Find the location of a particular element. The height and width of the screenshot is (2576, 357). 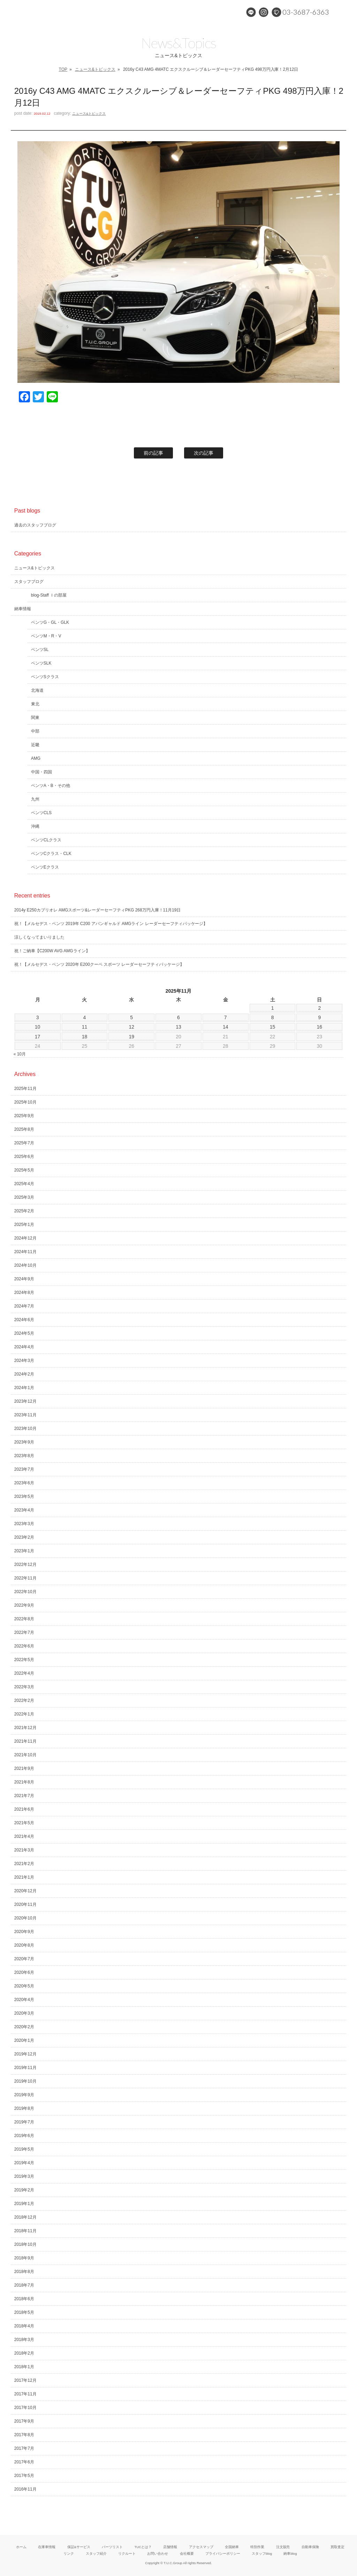

ベンツEクラス is located at coordinates (45, 867).